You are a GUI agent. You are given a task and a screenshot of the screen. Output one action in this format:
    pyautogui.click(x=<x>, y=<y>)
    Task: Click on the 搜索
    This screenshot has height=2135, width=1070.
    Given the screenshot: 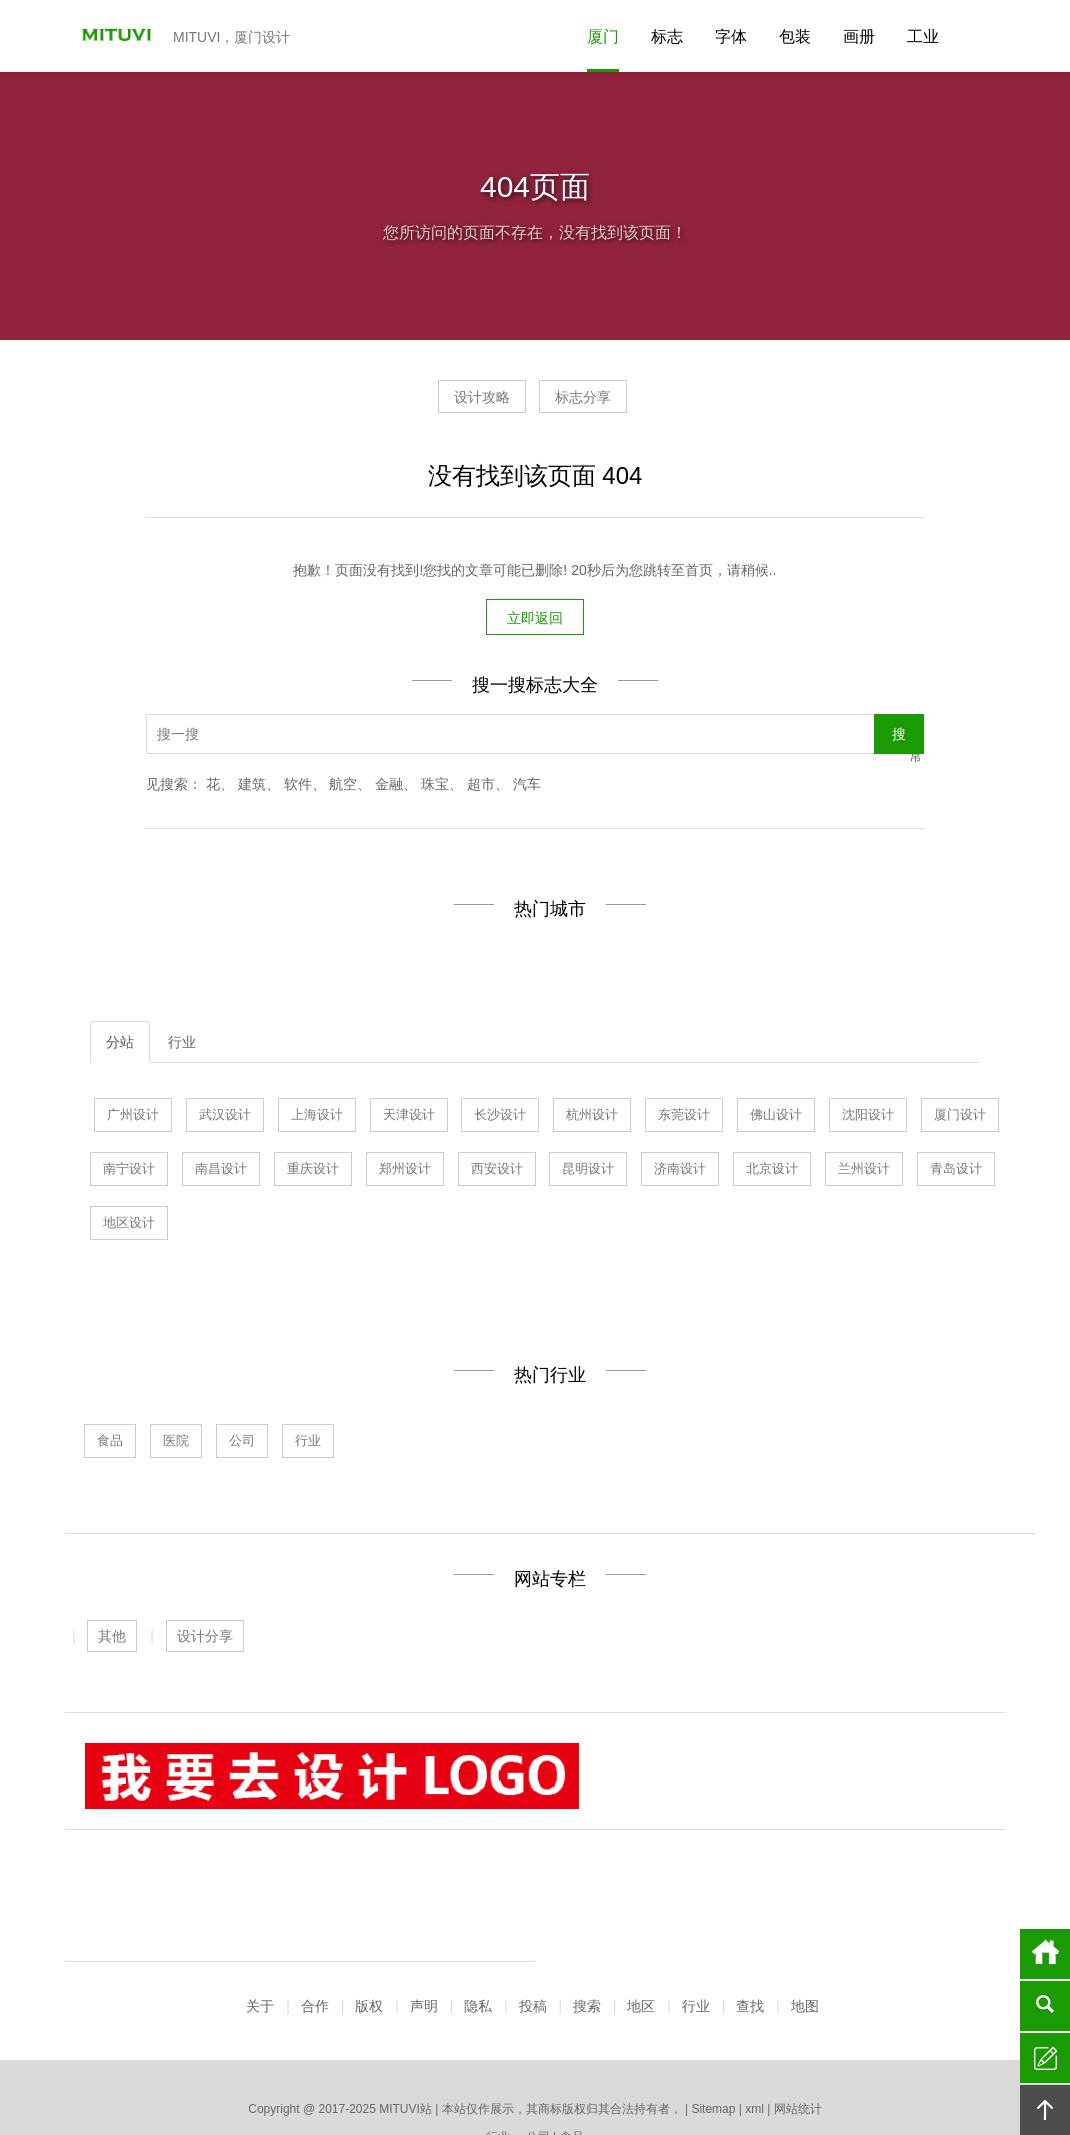 What is the action you would take?
    pyautogui.click(x=587, y=1892)
    